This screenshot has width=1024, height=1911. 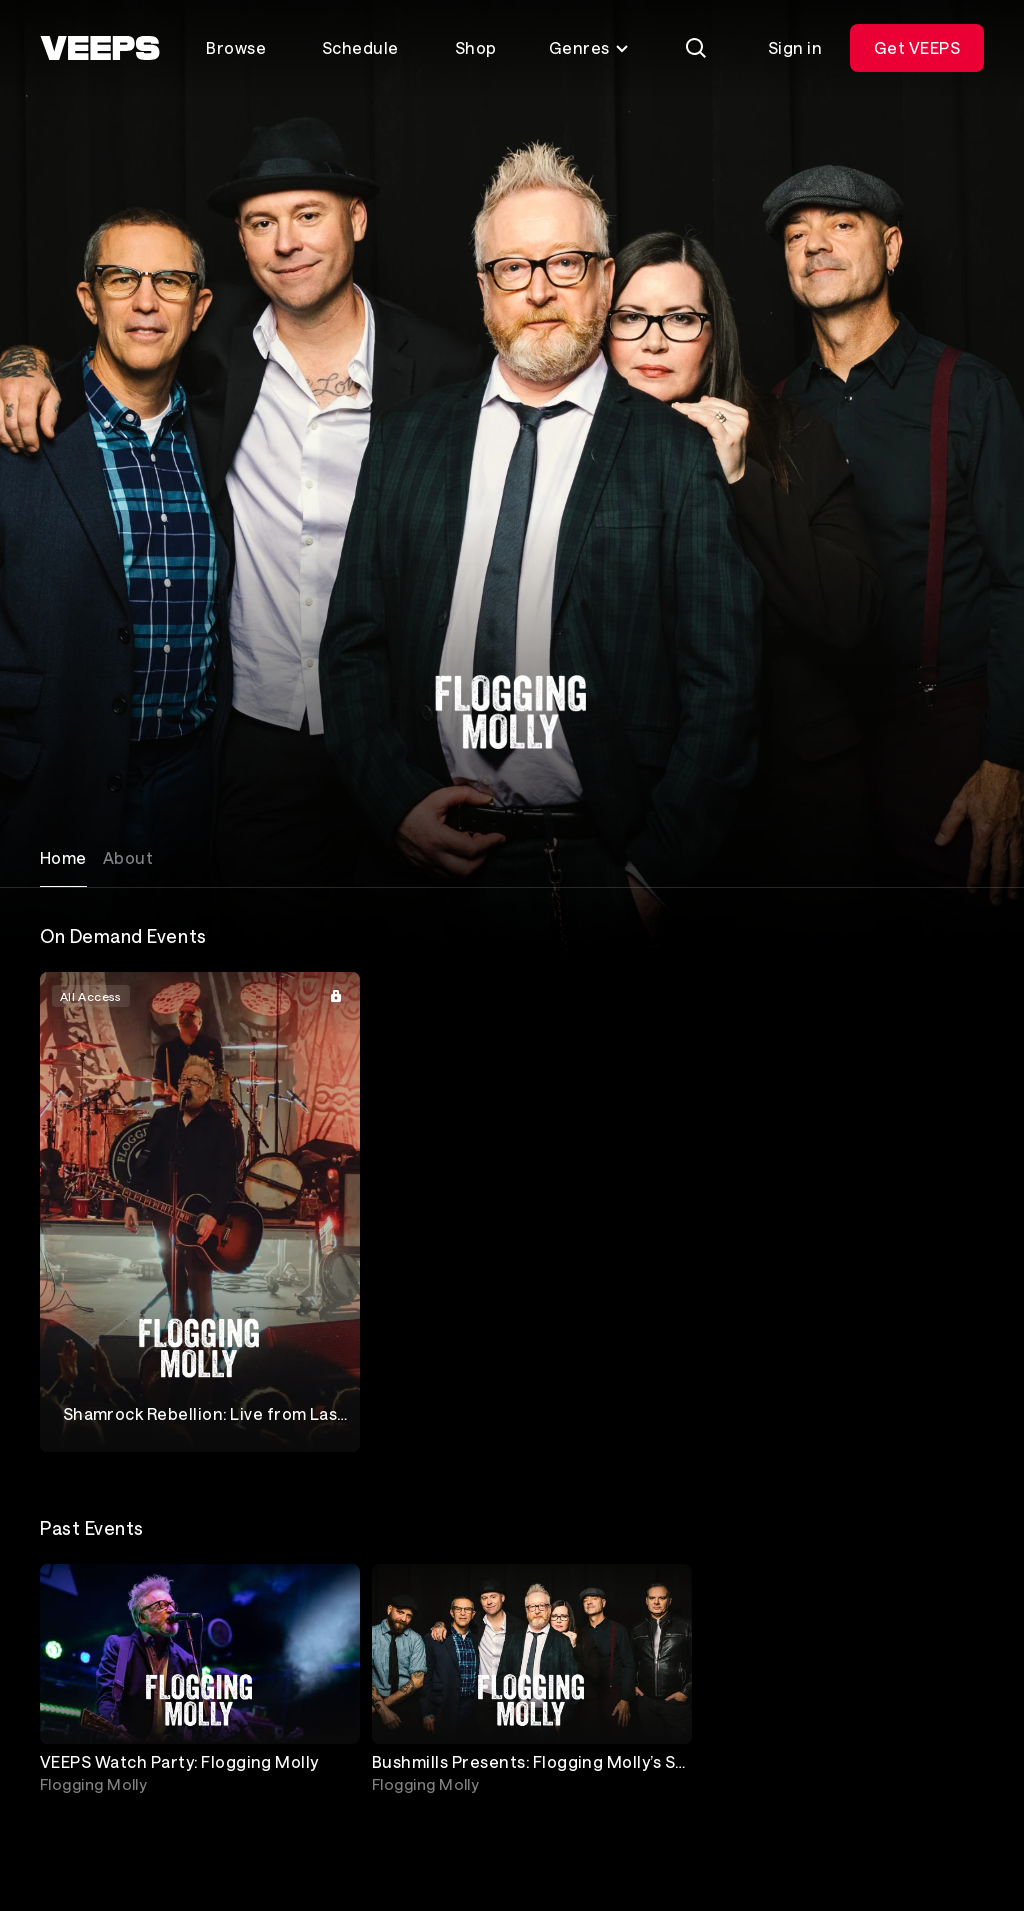 I want to click on Schedule, so click(x=360, y=47).